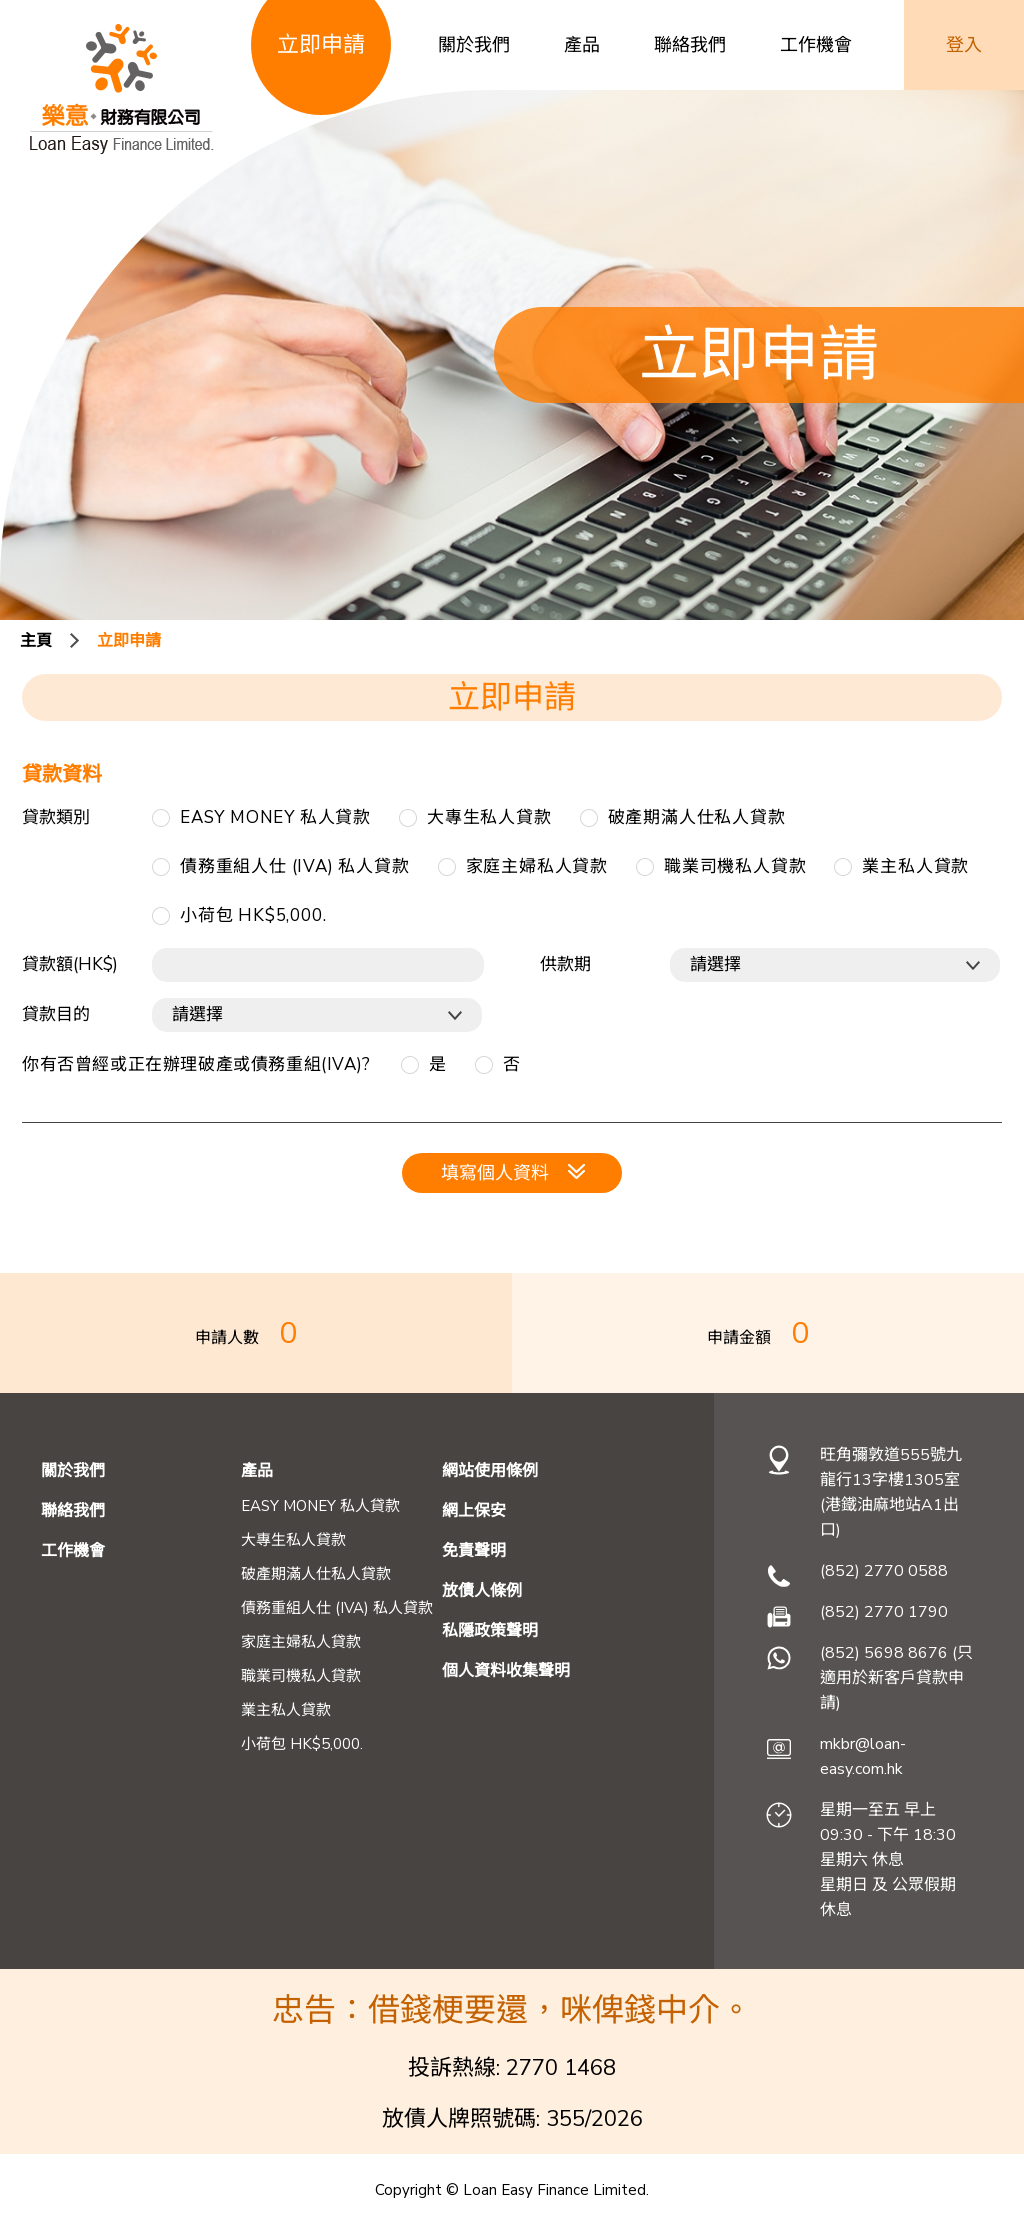 Image resolution: width=1024 pixels, height=2226 pixels. Describe the element at coordinates (537, 866) in the screenshot. I see `家庭主婦私人貸款` at that location.